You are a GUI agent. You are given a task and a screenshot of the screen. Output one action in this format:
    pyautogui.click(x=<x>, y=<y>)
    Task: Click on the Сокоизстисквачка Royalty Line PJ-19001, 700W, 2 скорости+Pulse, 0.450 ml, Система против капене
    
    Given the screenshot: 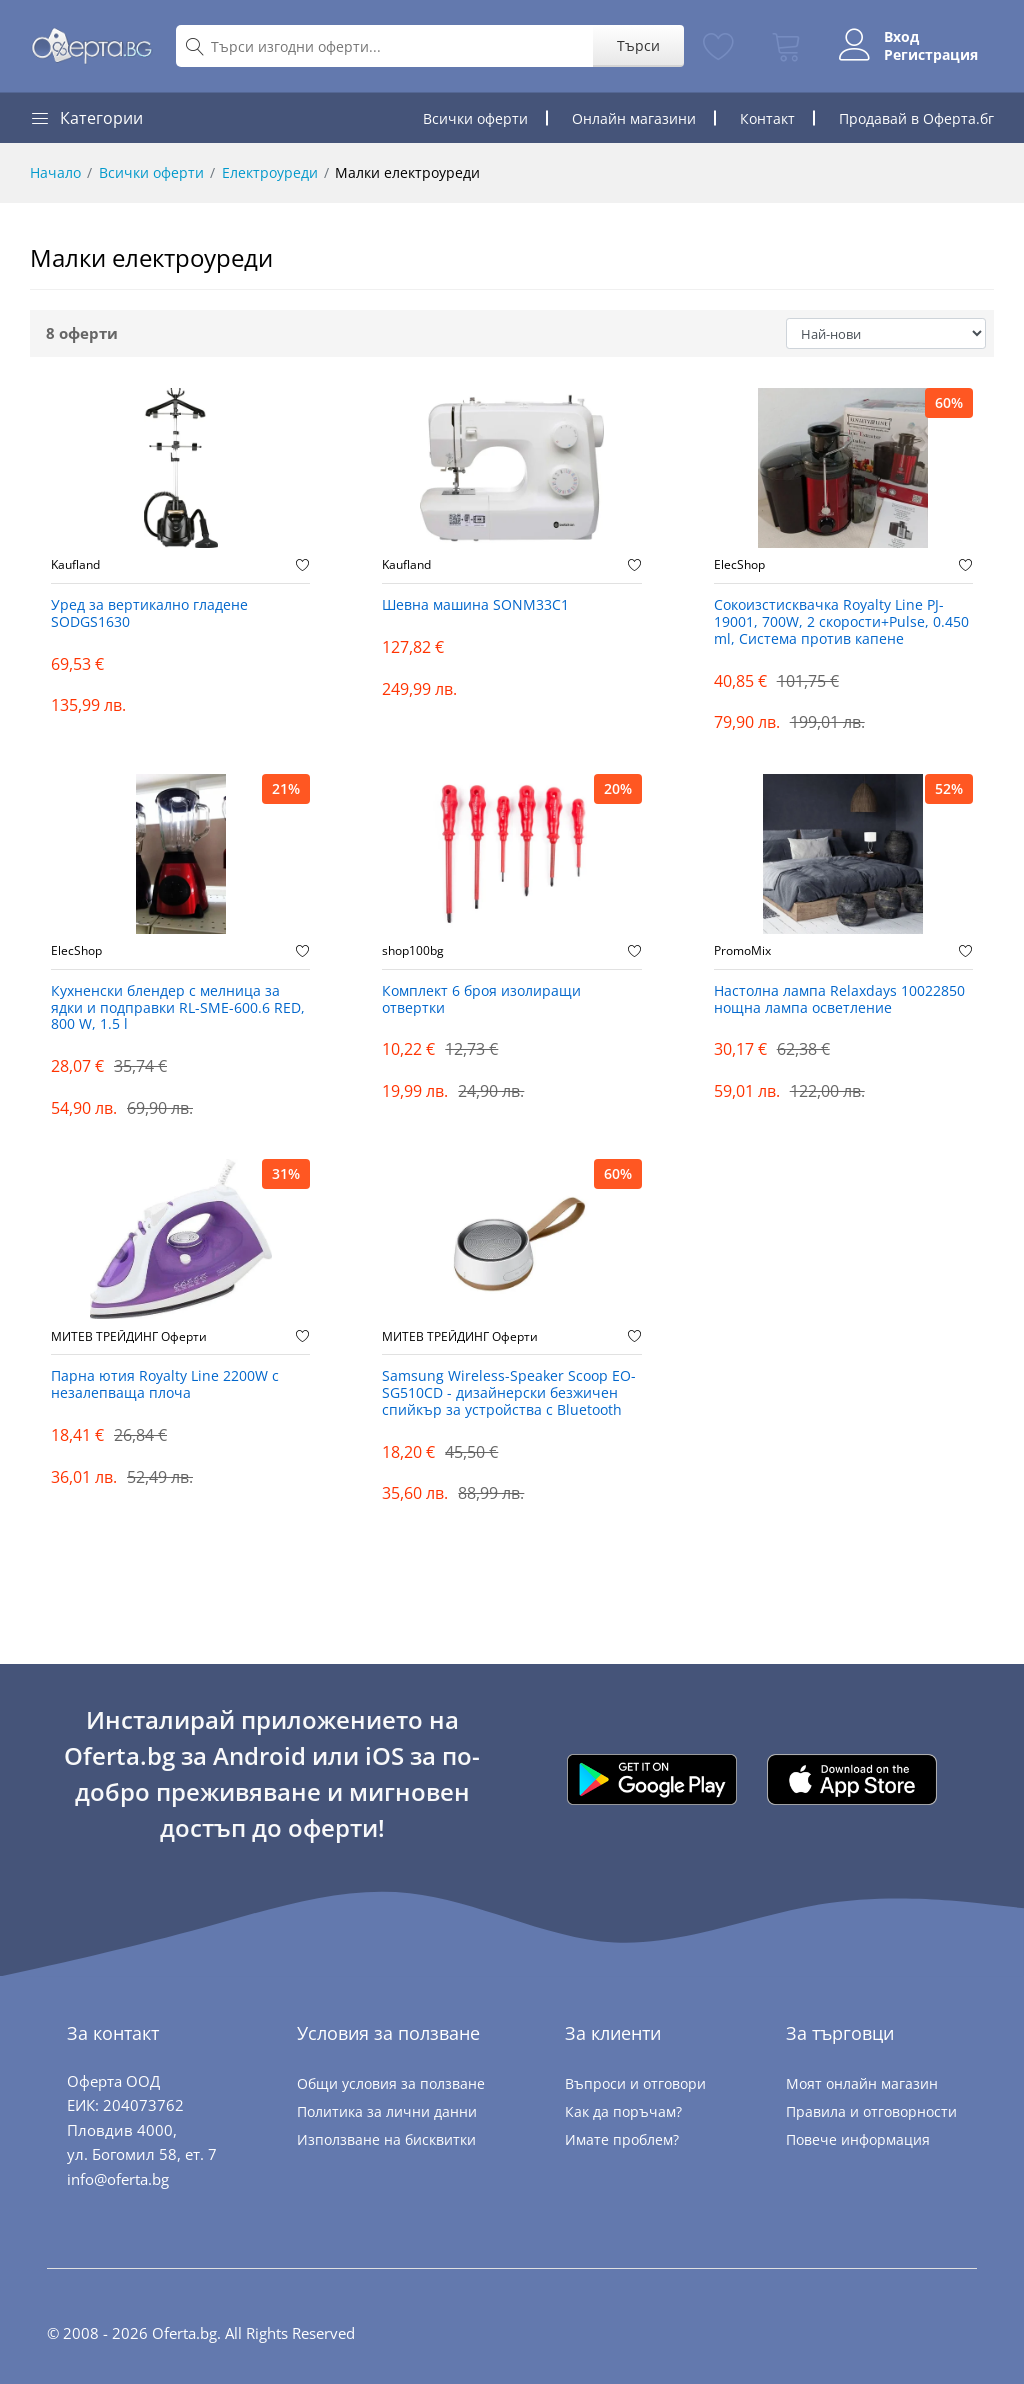 What is the action you would take?
    pyautogui.click(x=841, y=622)
    